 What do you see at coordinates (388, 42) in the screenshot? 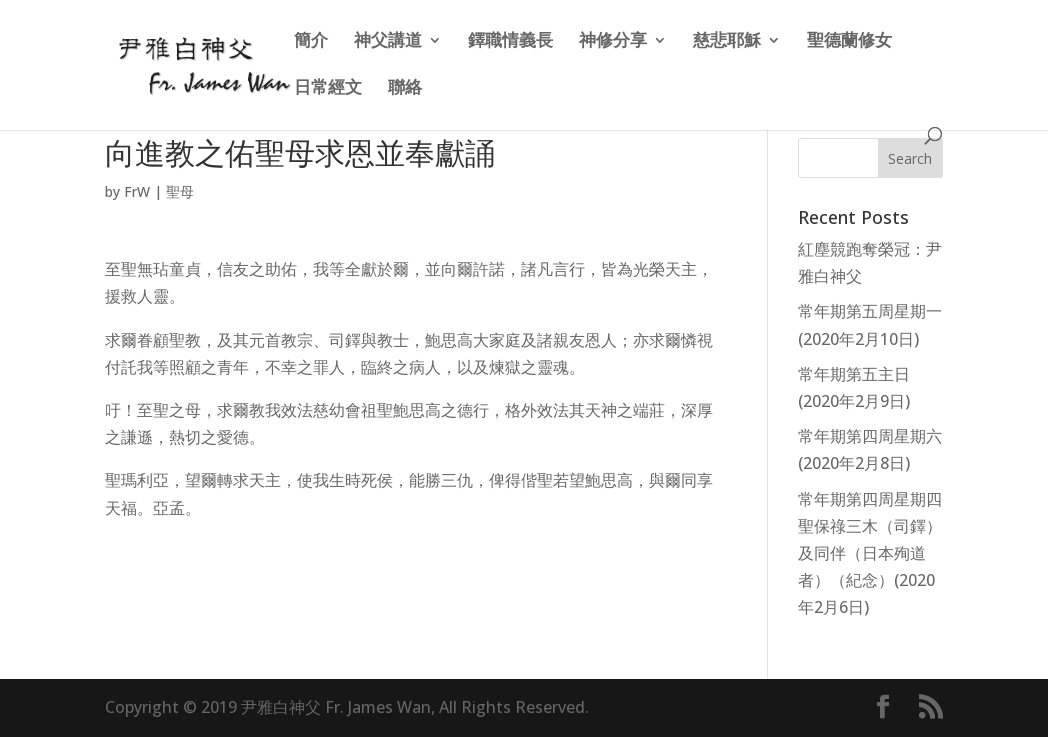
I see `神父講道` at bounding box center [388, 42].